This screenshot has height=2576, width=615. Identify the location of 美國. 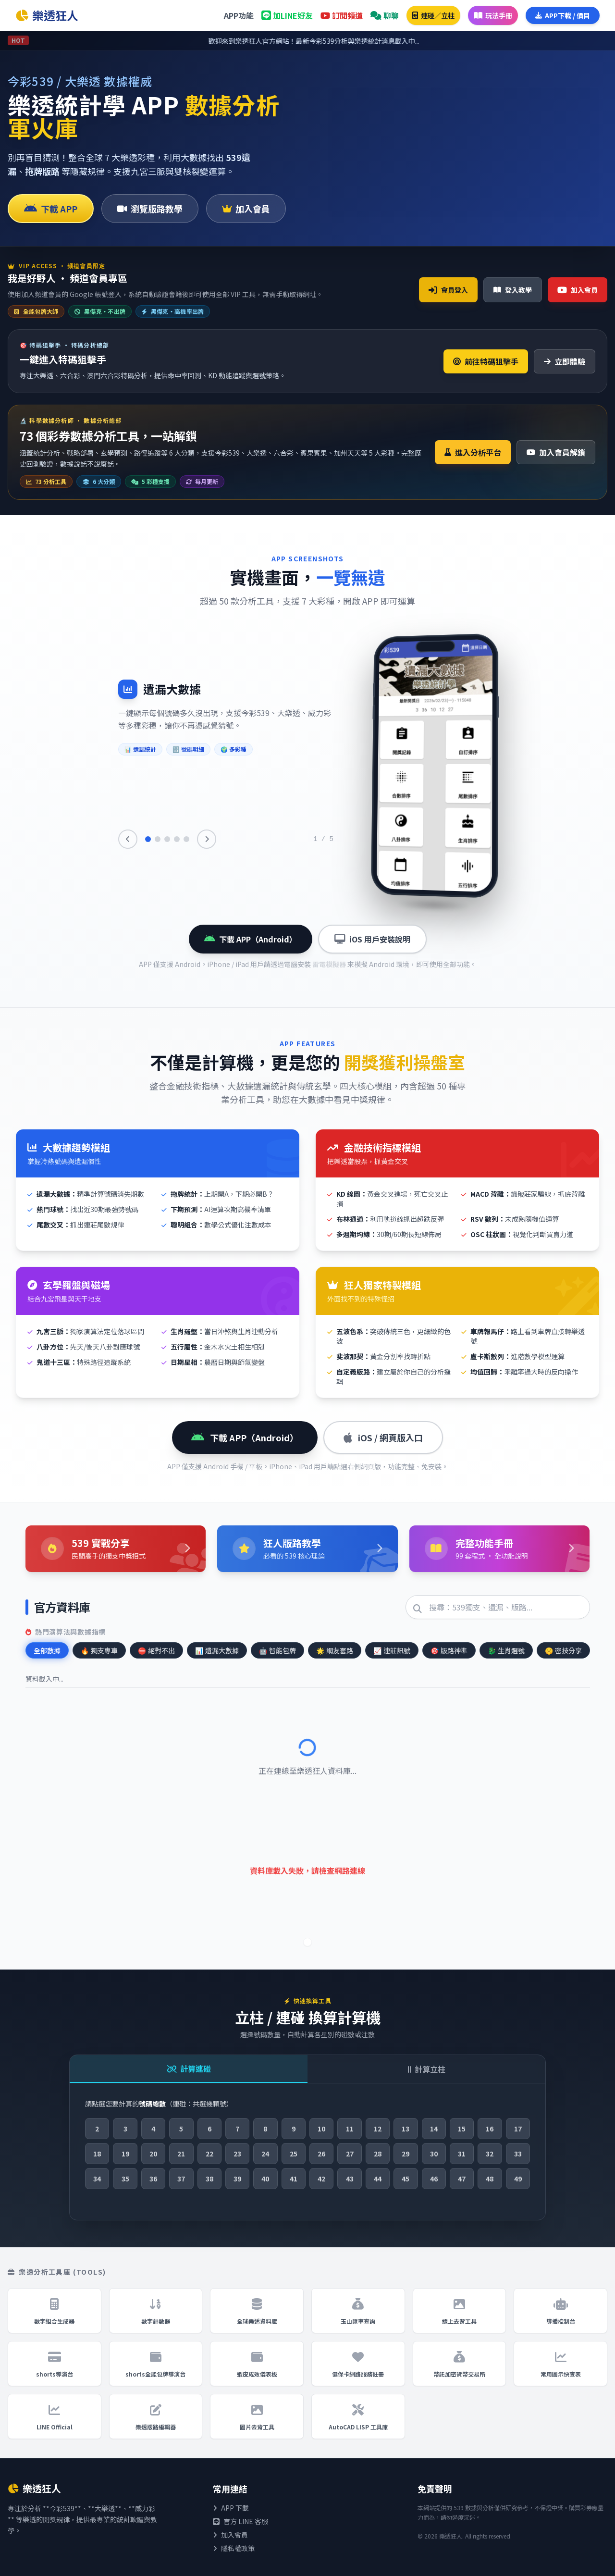
(392, 96).